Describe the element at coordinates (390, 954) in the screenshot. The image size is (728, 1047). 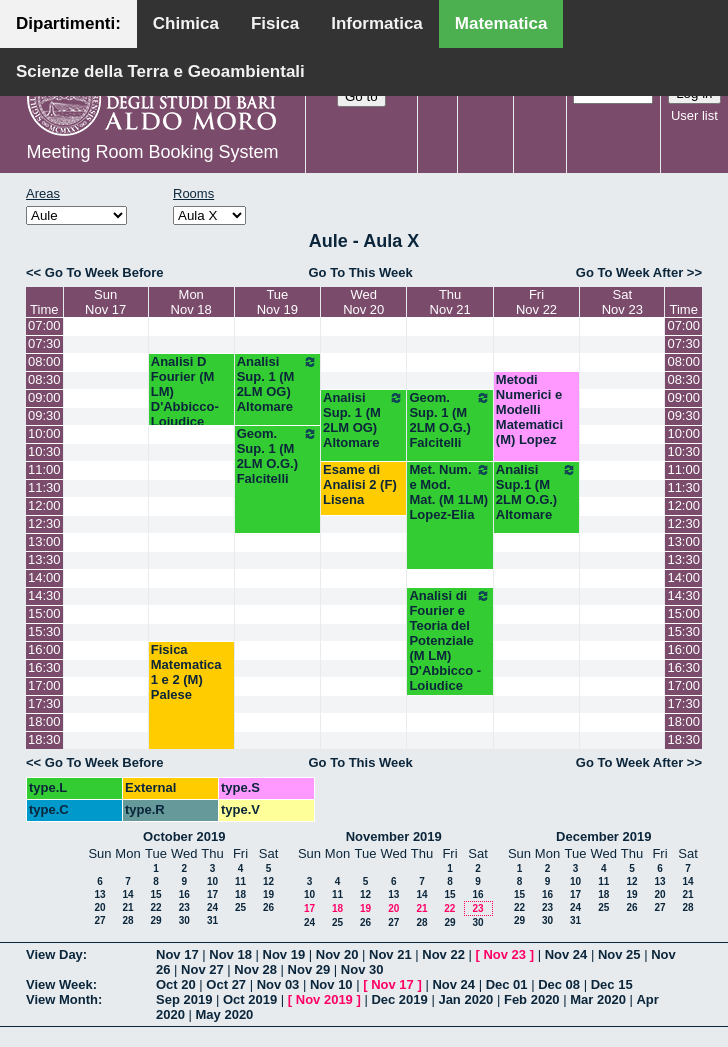
I see `Nov 21` at that location.